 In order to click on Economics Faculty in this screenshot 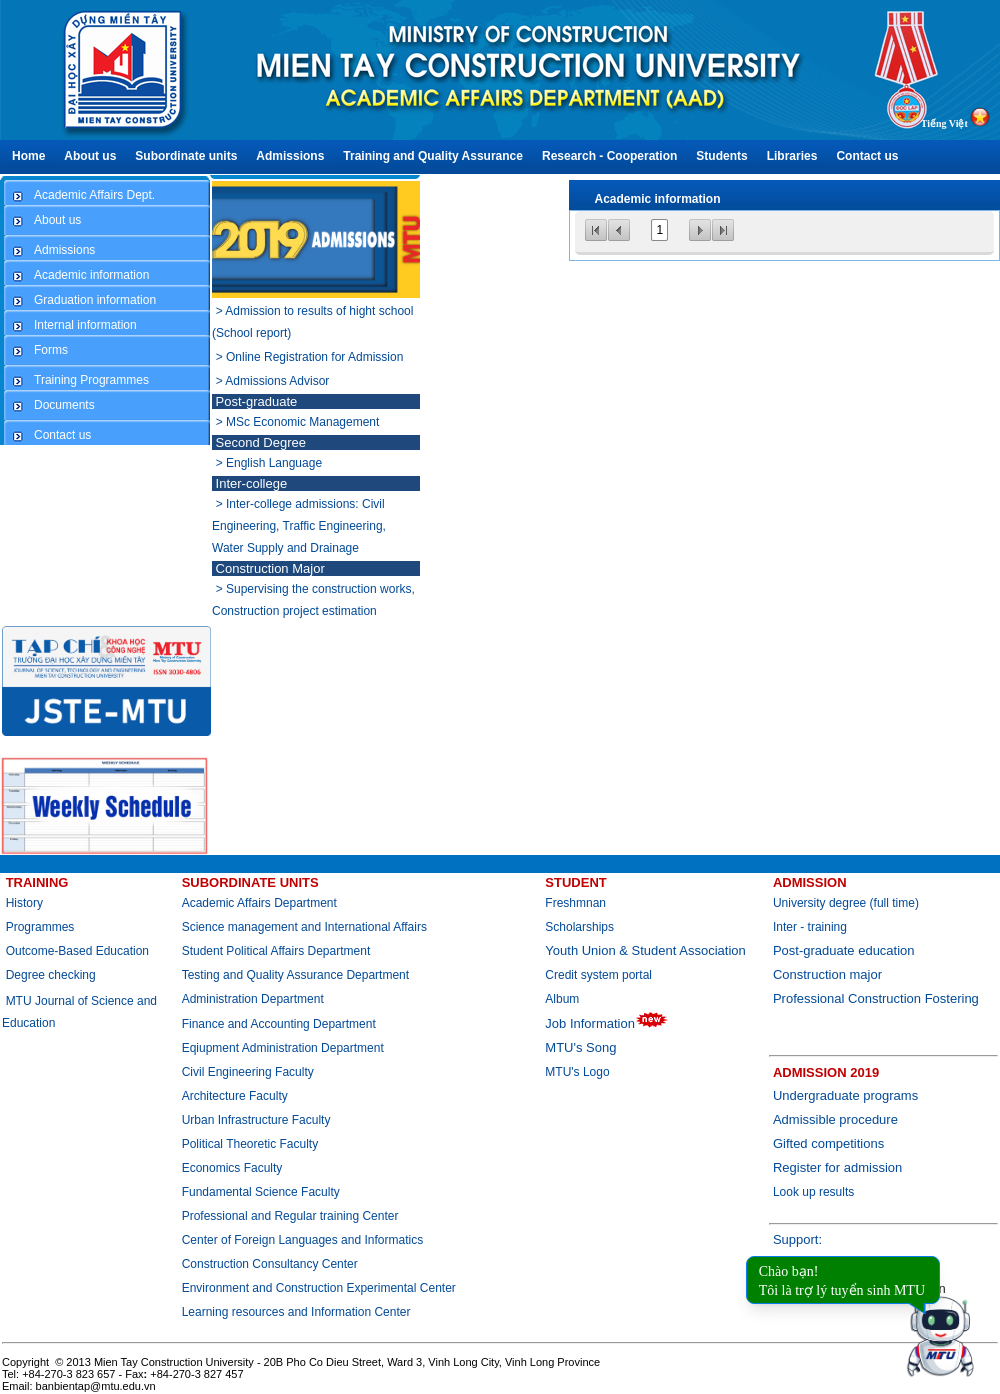, I will do `click(232, 1168)`.